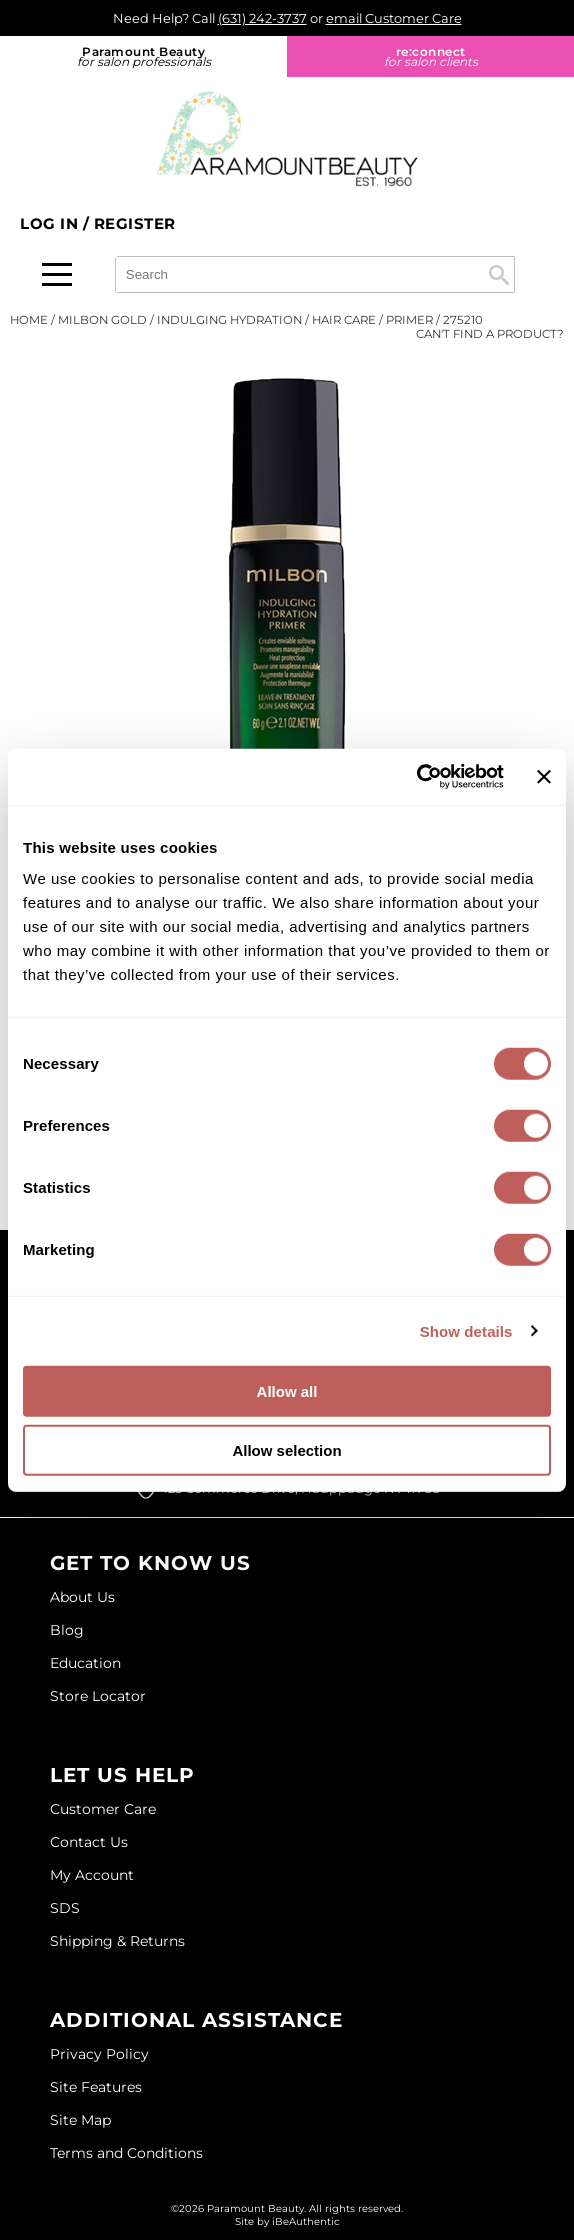  What do you see at coordinates (85, 1663) in the screenshot?
I see `Education` at bounding box center [85, 1663].